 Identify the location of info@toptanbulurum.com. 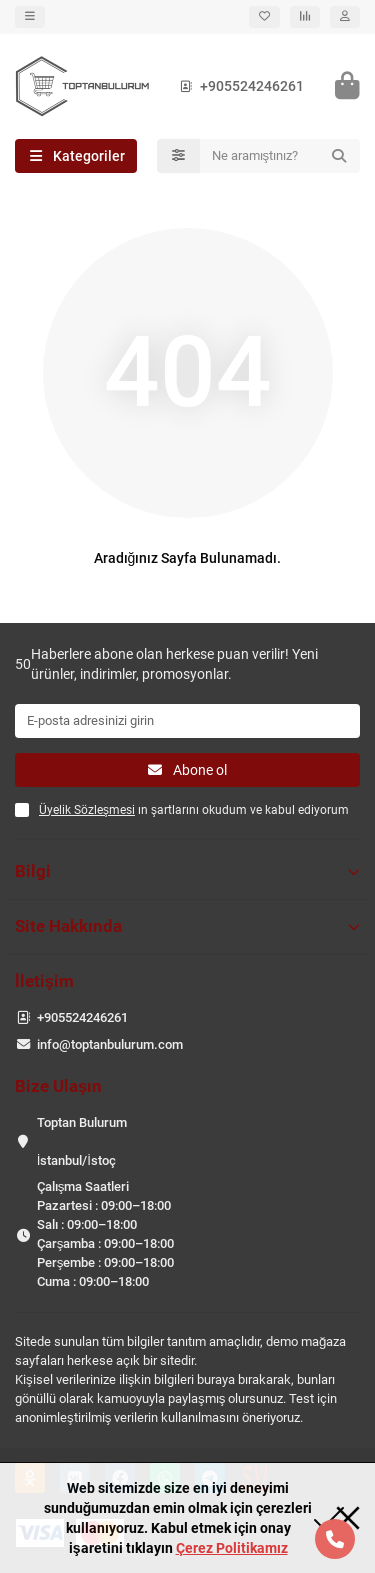
(110, 1044).